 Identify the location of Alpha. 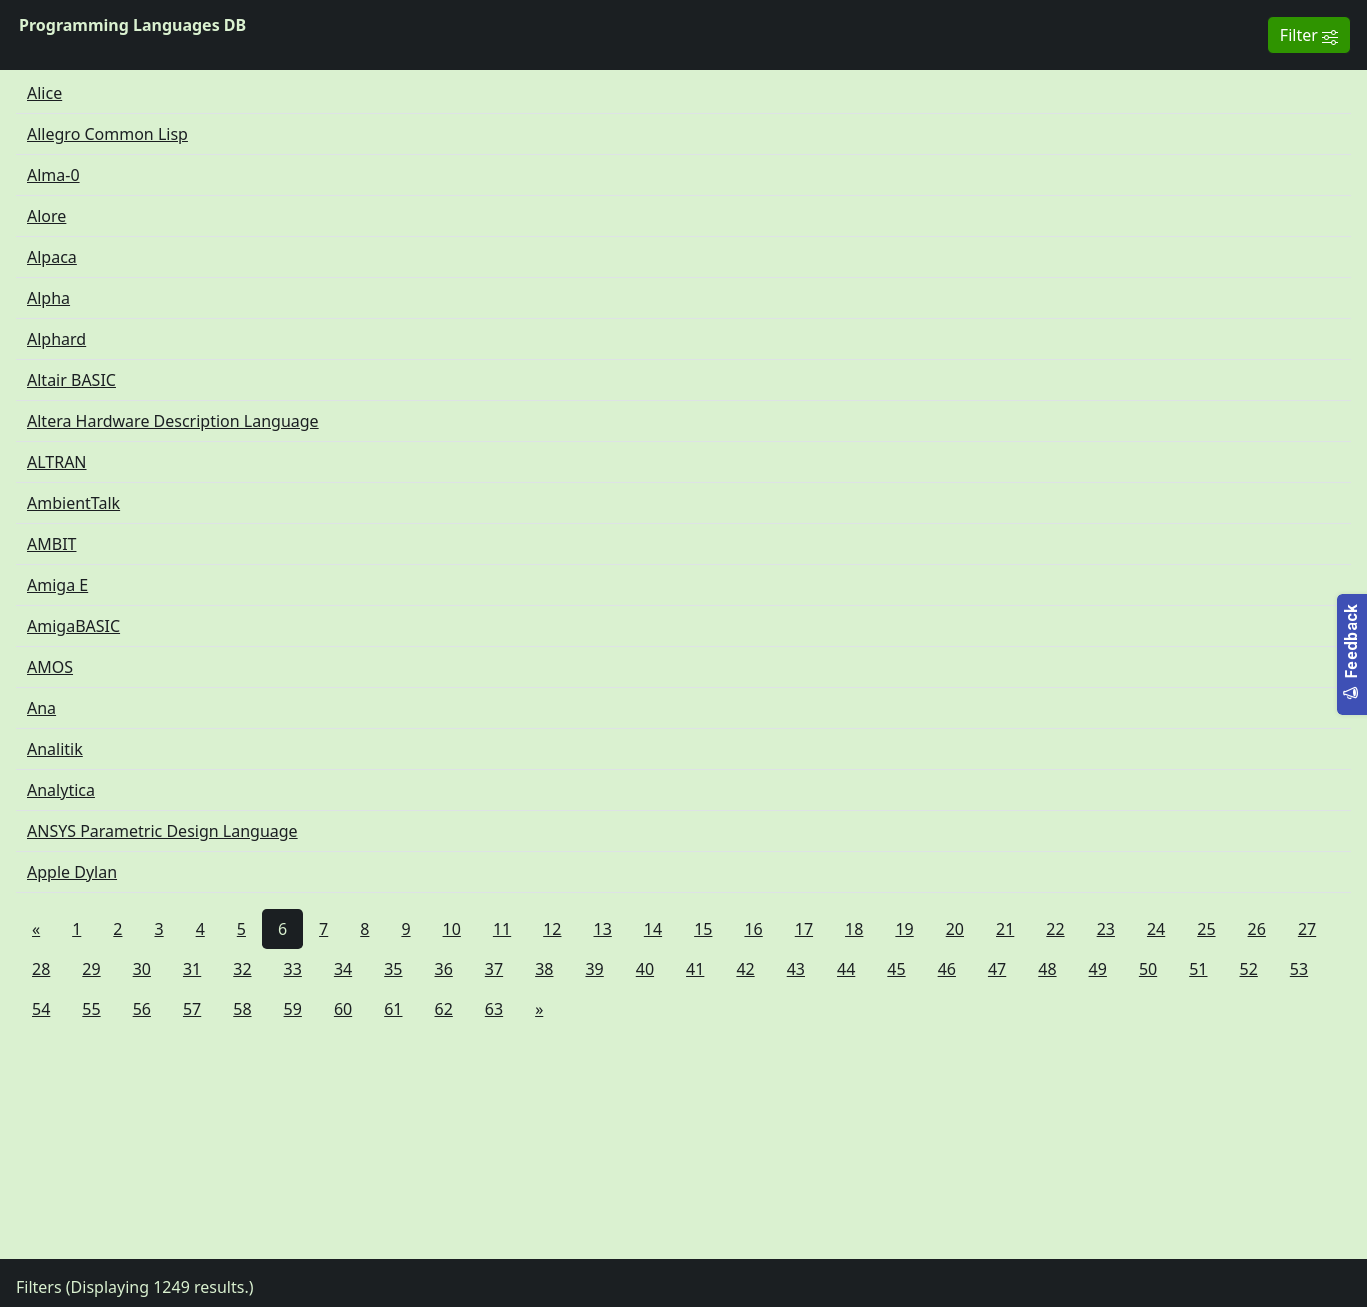
(48, 298).